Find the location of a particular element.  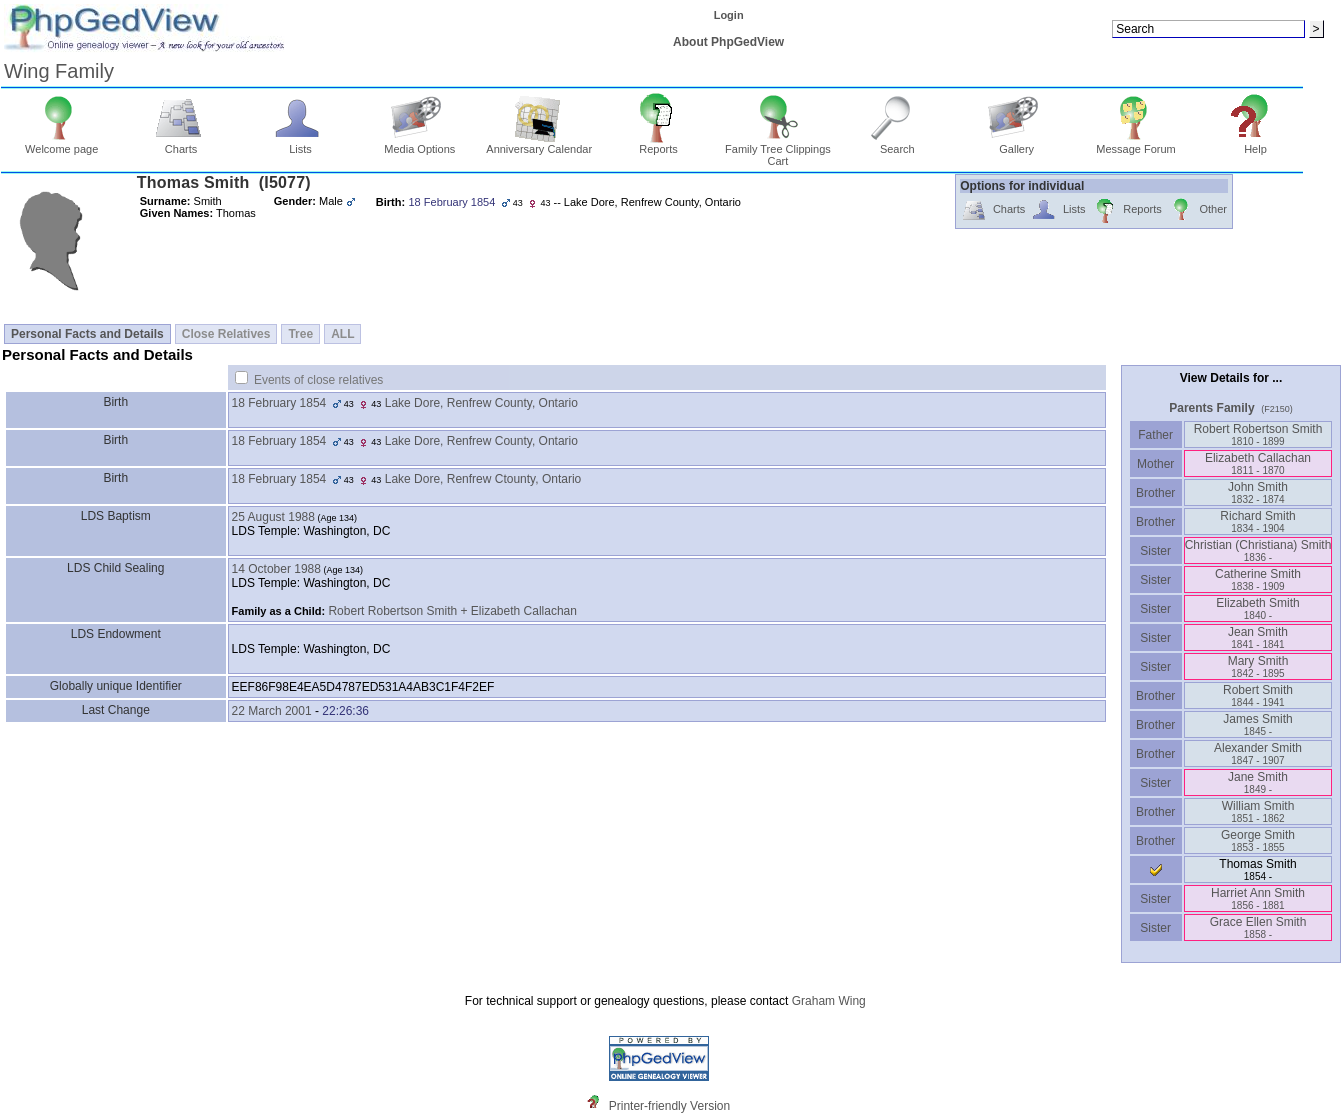

Elizabeth Callachan is located at coordinates (1258, 463).